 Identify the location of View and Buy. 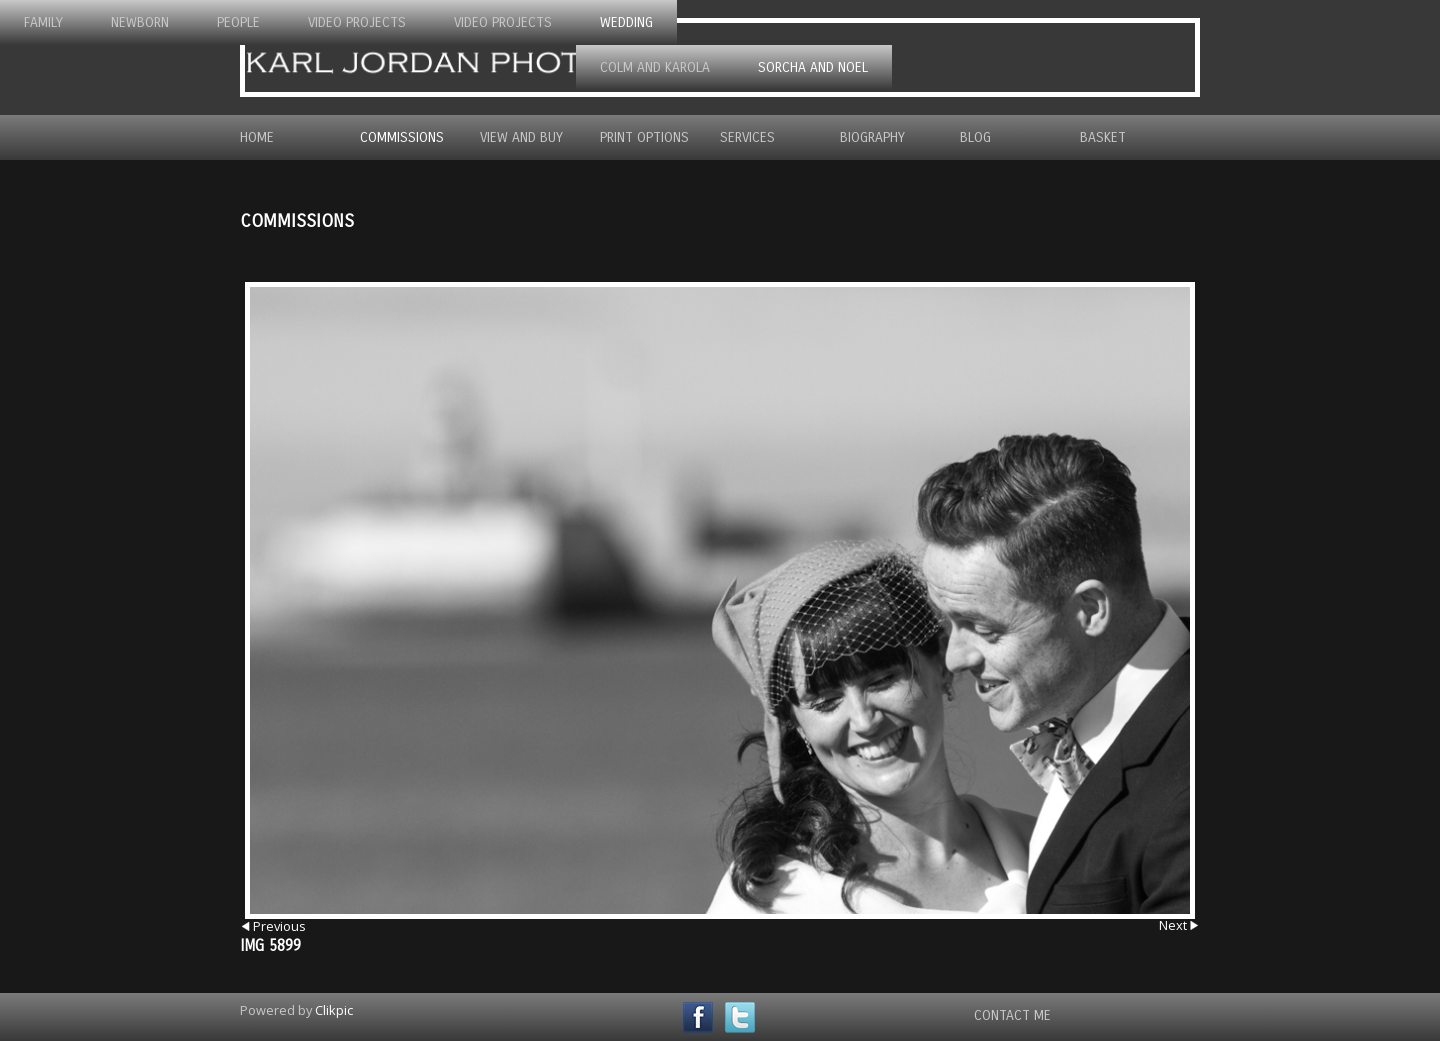
(521, 137).